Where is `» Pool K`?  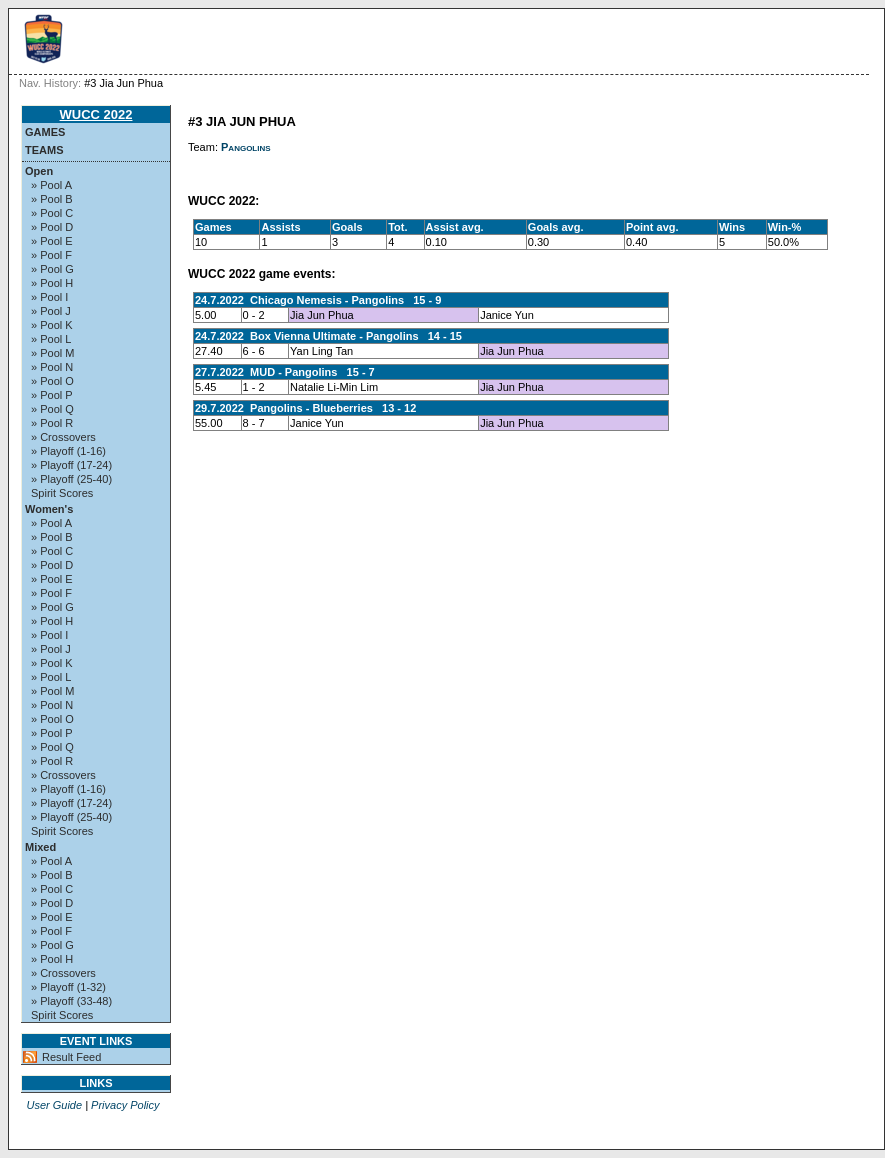
» Pool K is located at coordinates (52, 325).